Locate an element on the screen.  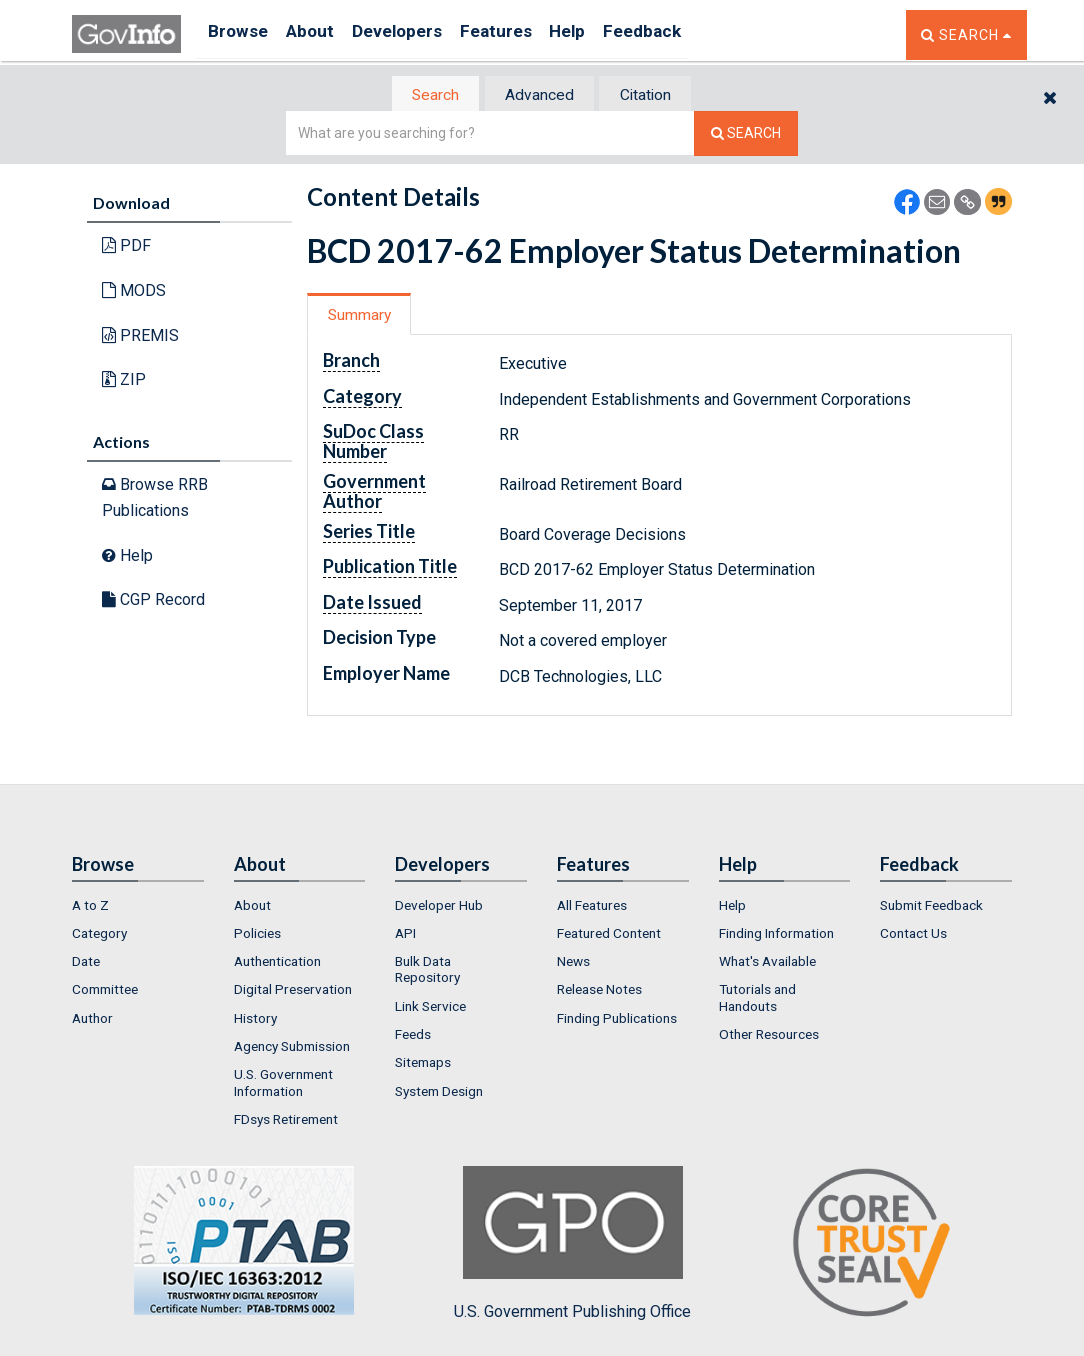
Committee is located at coordinates (105, 991).